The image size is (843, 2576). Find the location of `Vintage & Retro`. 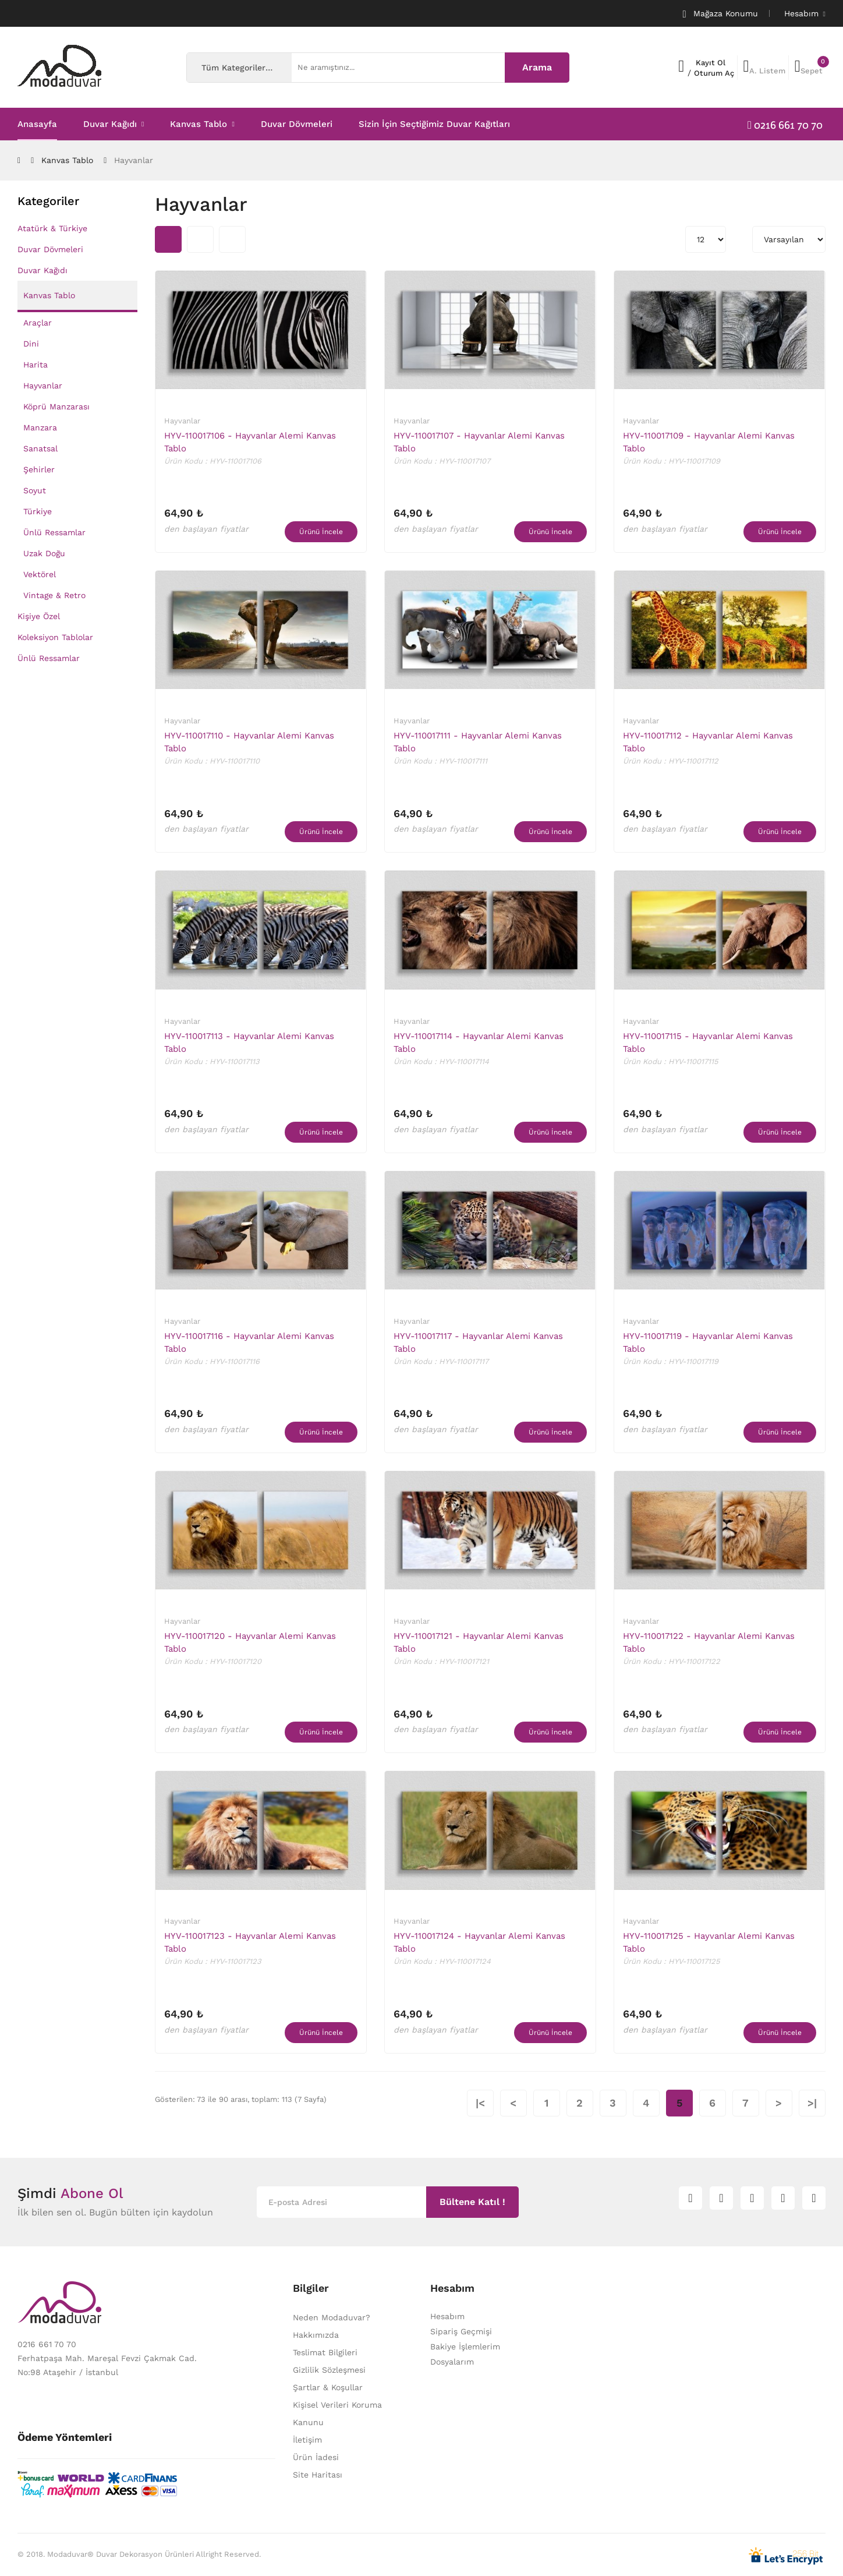

Vintage & Retro is located at coordinates (54, 595).